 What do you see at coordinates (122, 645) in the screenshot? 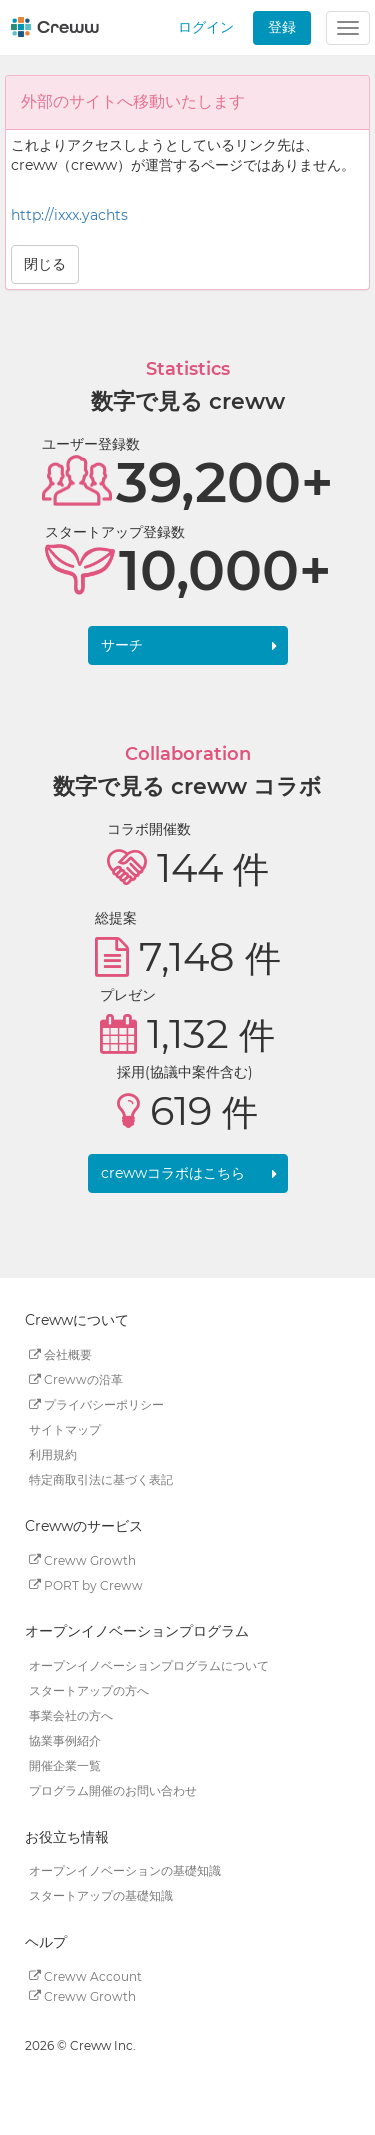
I see `サーチ` at bounding box center [122, 645].